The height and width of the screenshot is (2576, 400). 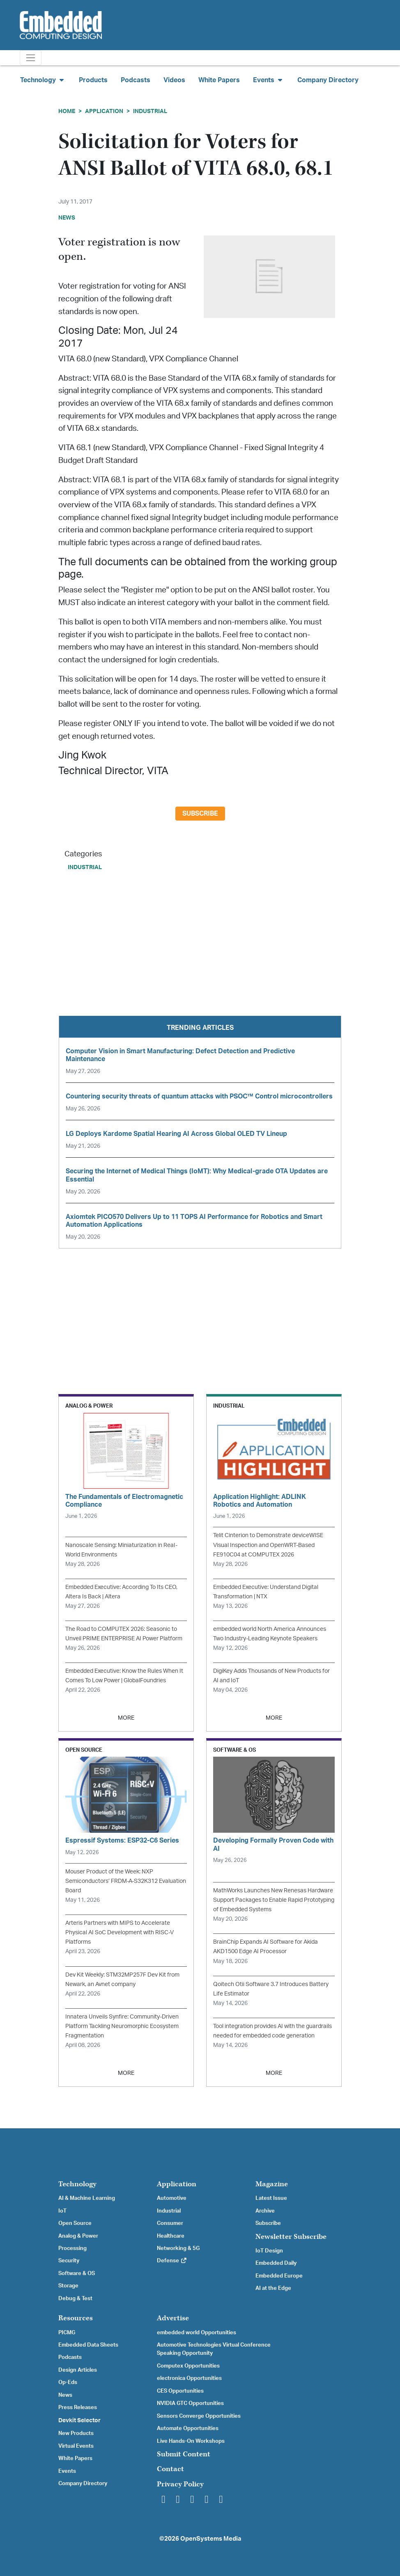 What do you see at coordinates (76, 2433) in the screenshot?
I see `New Products` at bounding box center [76, 2433].